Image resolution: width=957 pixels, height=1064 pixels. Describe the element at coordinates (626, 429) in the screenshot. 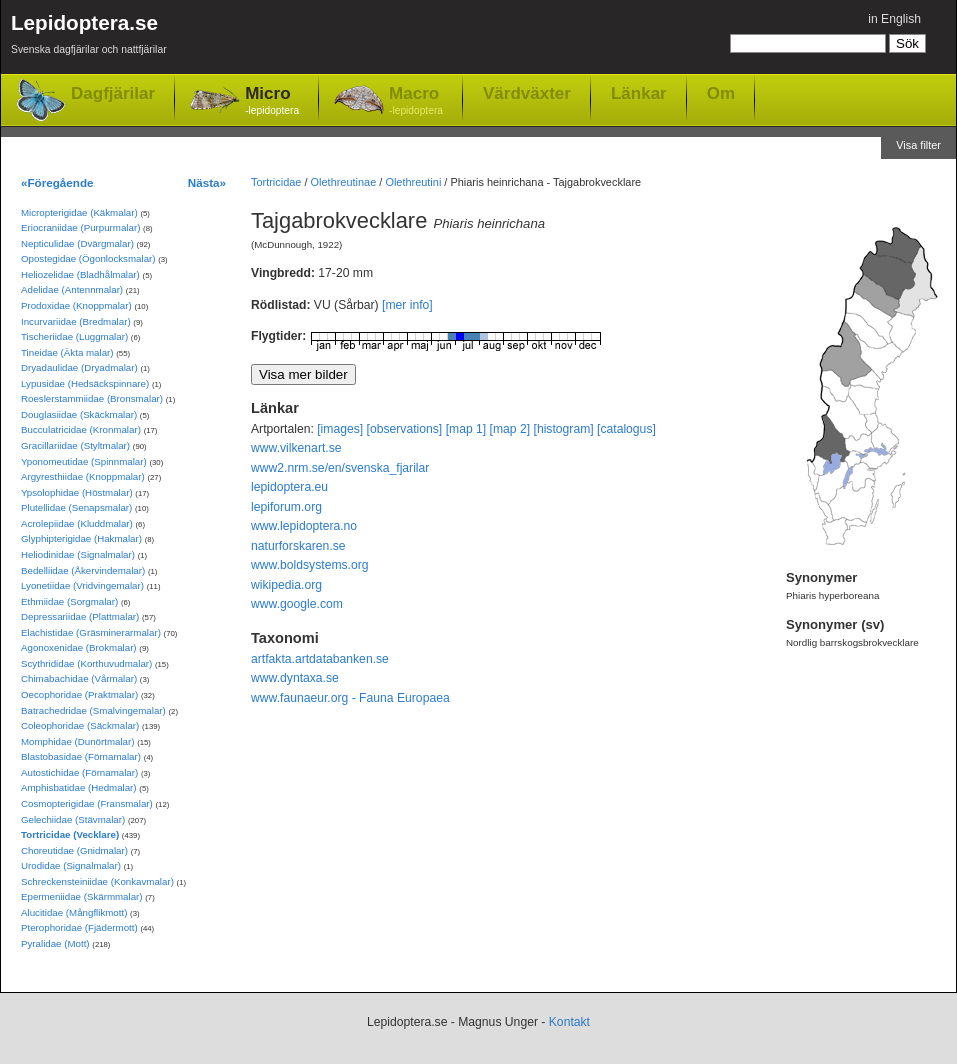

I see `[catalogus]` at that location.